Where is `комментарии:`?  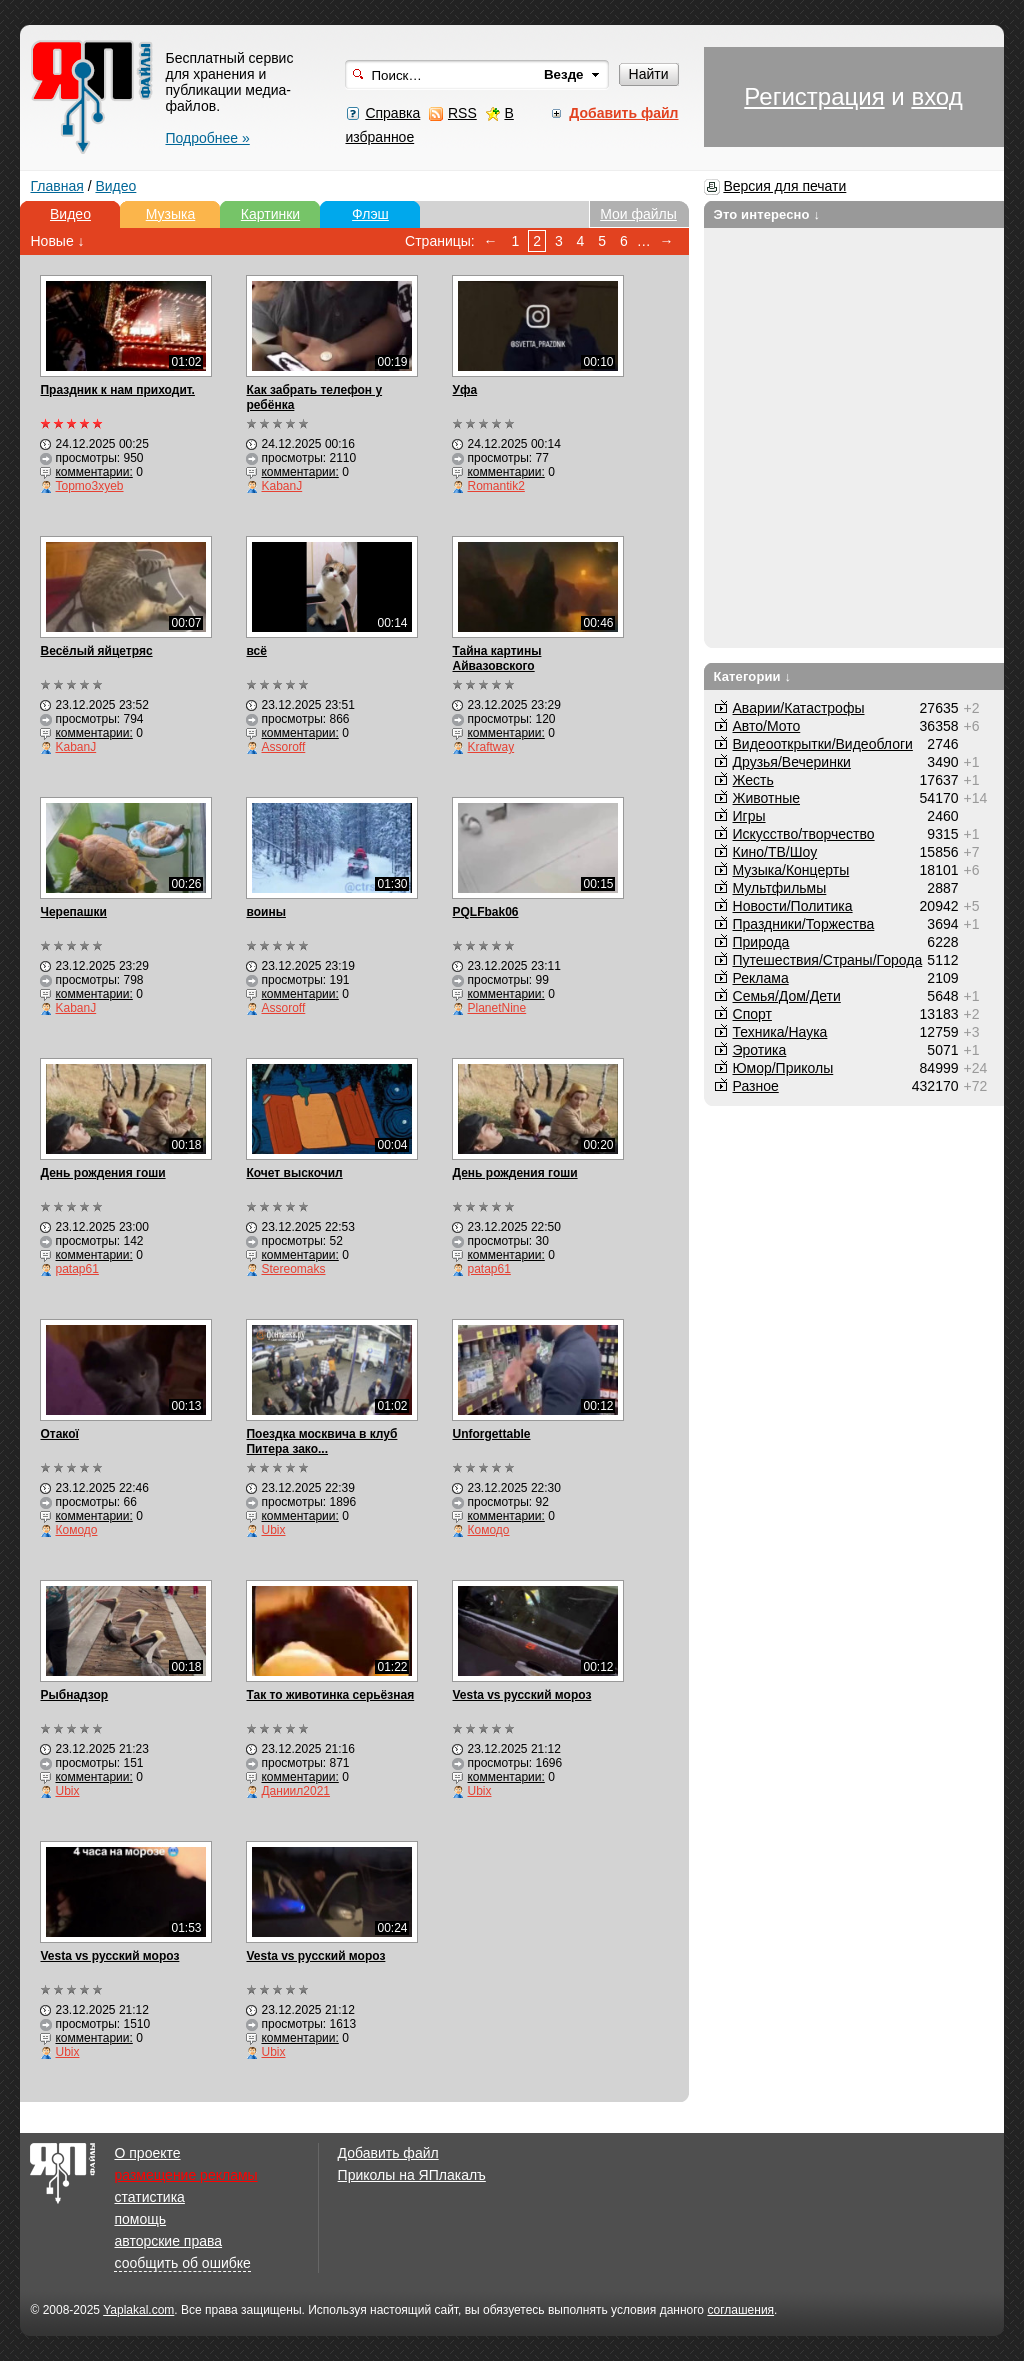
комментарии: is located at coordinates (93, 472).